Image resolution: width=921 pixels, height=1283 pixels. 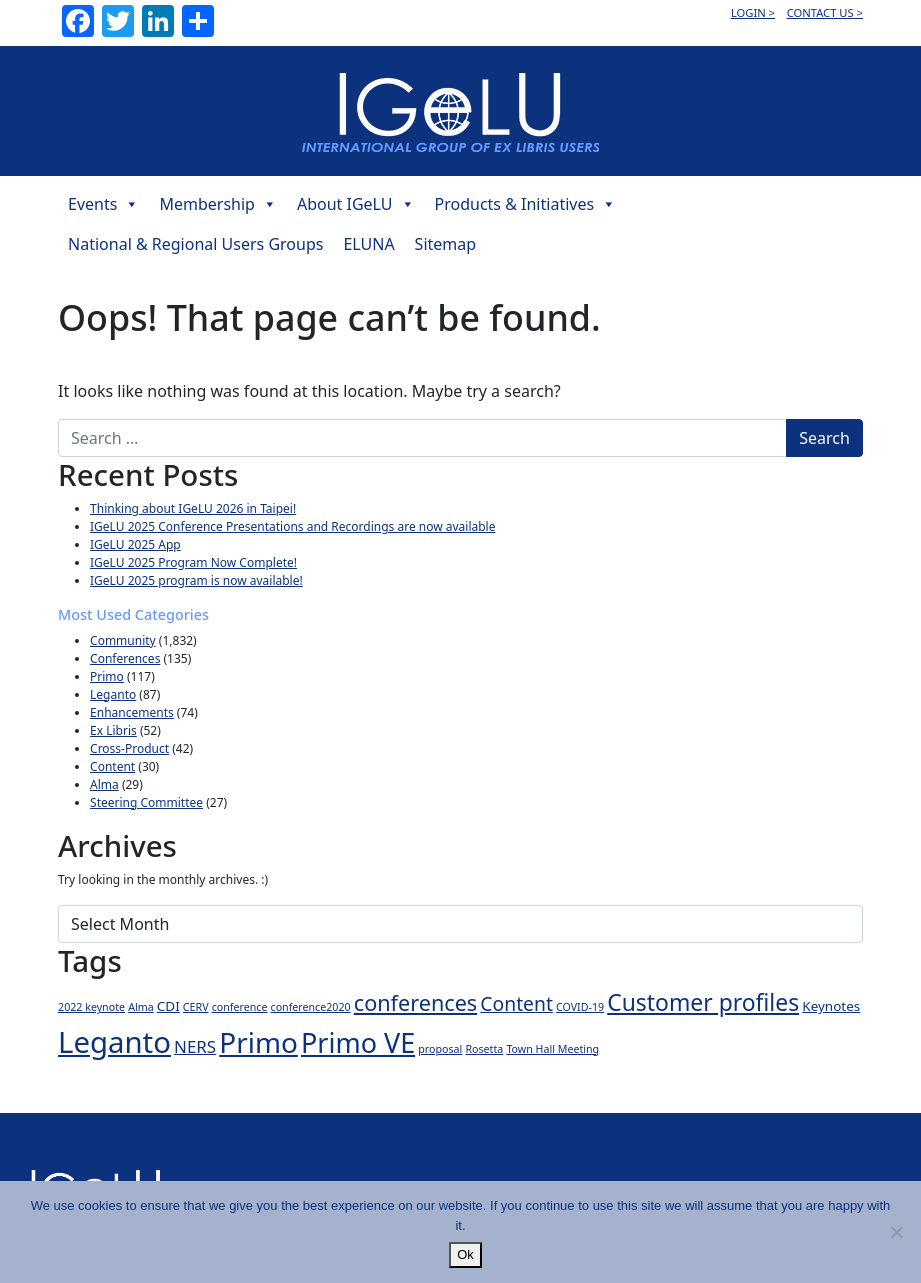 What do you see at coordinates (123, 640) in the screenshot?
I see `Community` at bounding box center [123, 640].